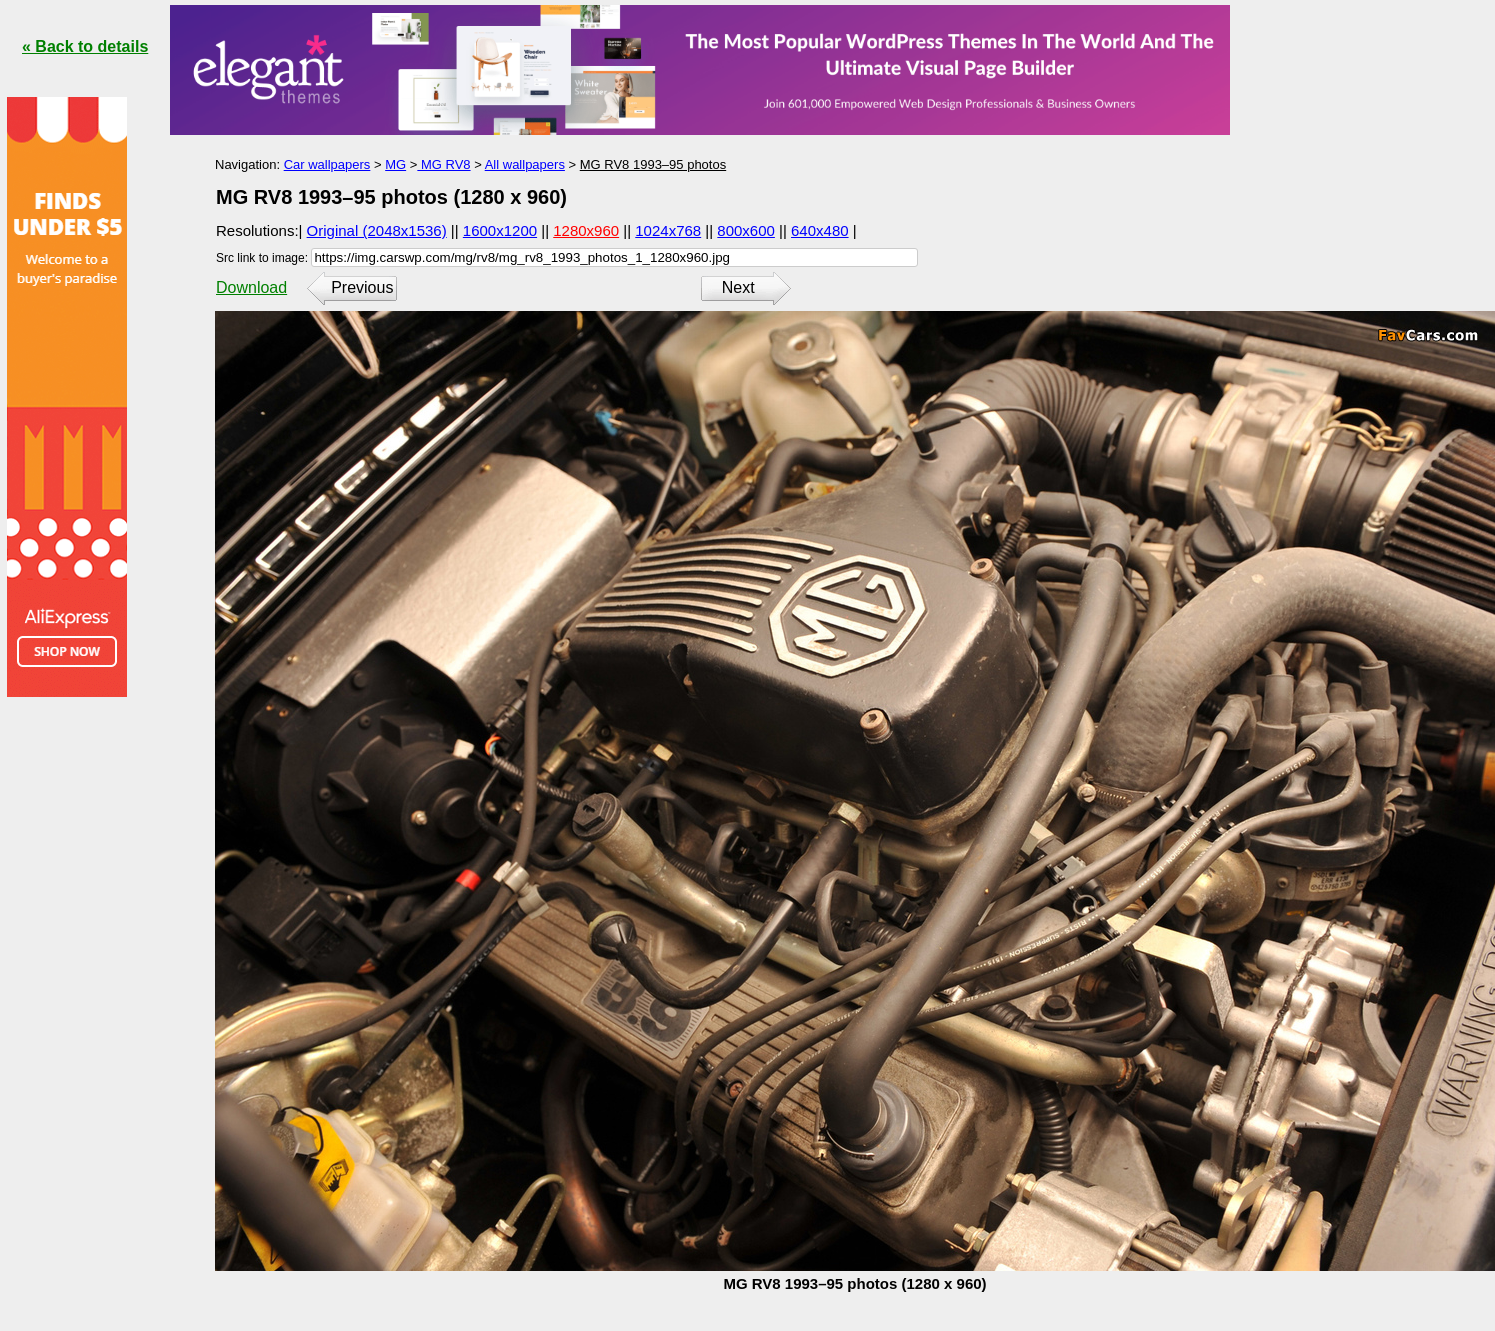 The height and width of the screenshot is (1331, 1495). What do you see at coordinates (500, 230) in the screenshot?
I see `1600x1200` at bounding box center [500, 230].